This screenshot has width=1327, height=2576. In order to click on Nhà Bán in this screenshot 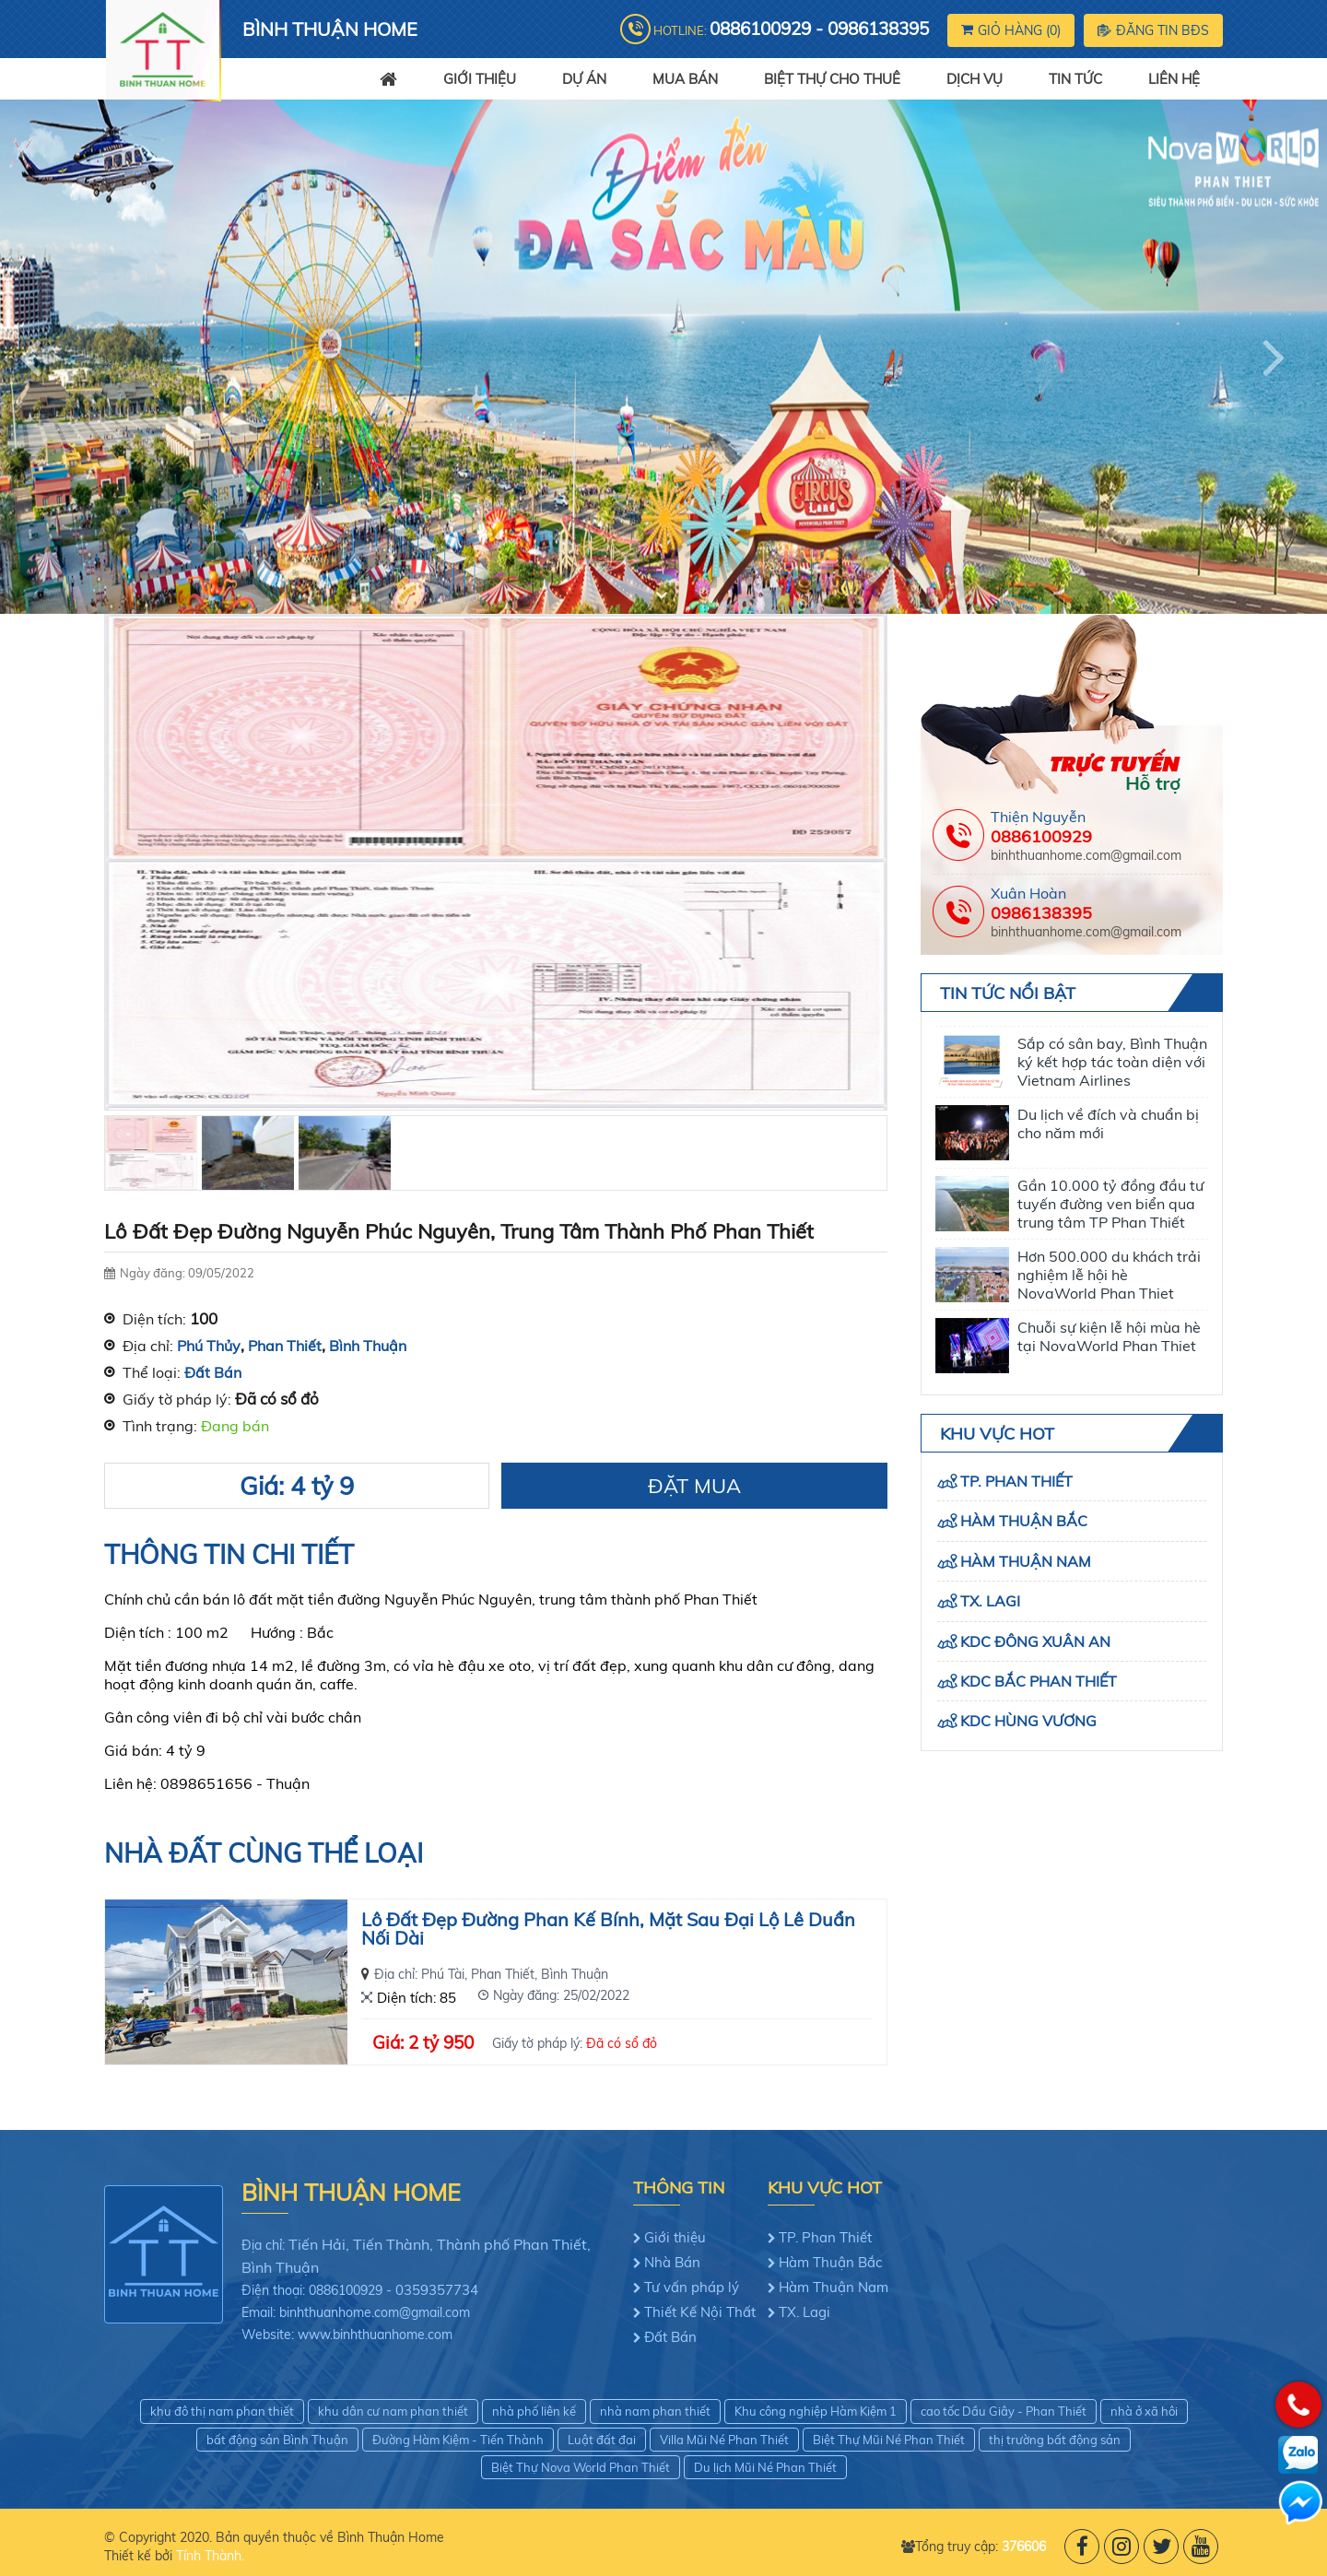, I will do `click(672, 2262)`.